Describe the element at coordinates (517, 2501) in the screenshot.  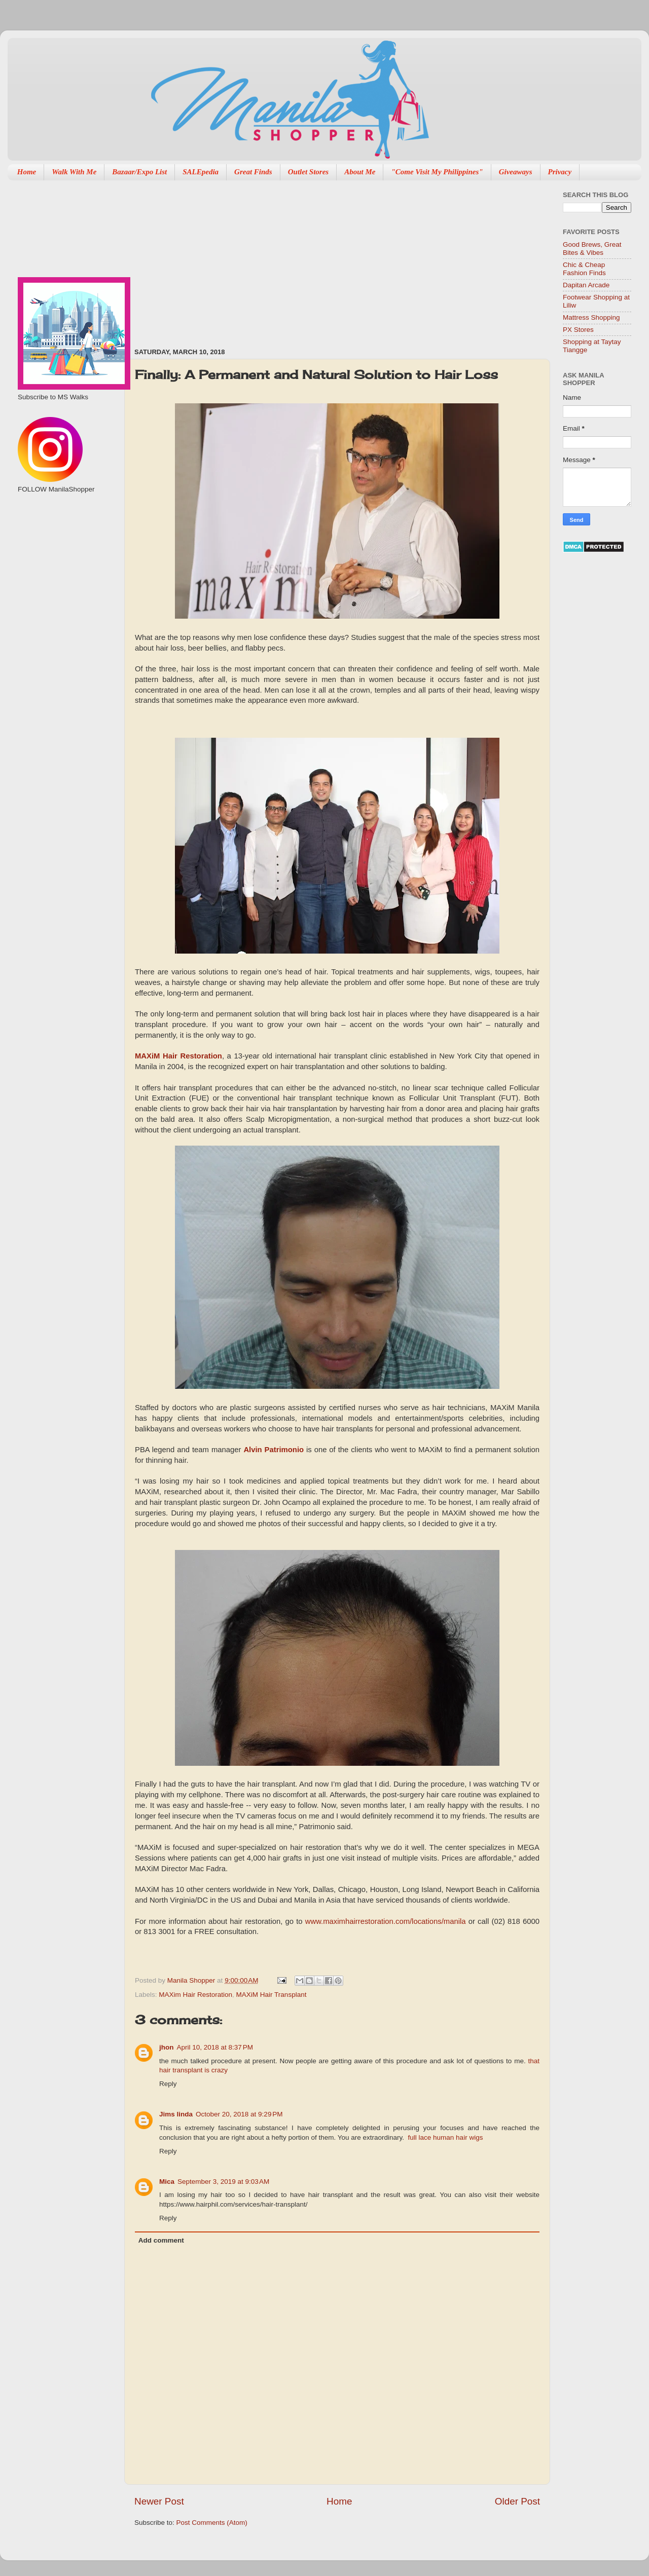
I see `Older Post` at that location.